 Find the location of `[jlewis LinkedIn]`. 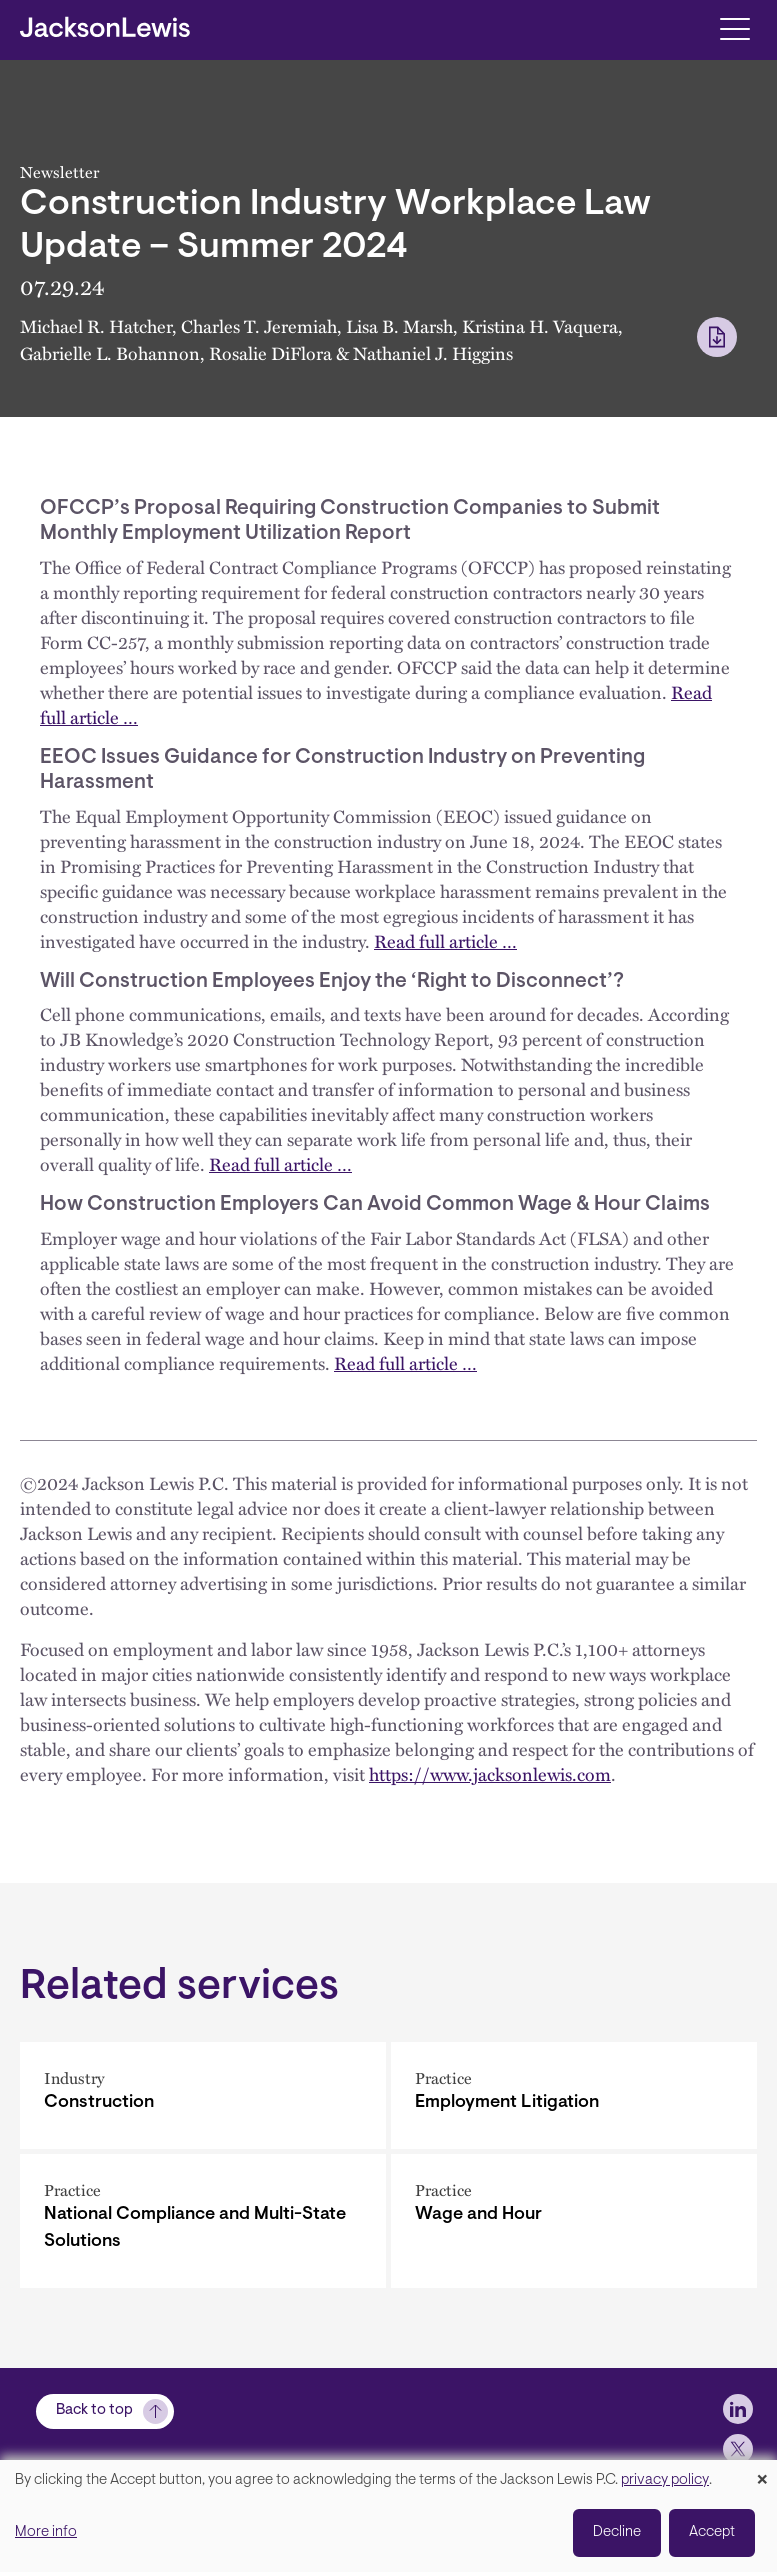

[jlewis LinkedIn] is located at coordinates (738, 2409).